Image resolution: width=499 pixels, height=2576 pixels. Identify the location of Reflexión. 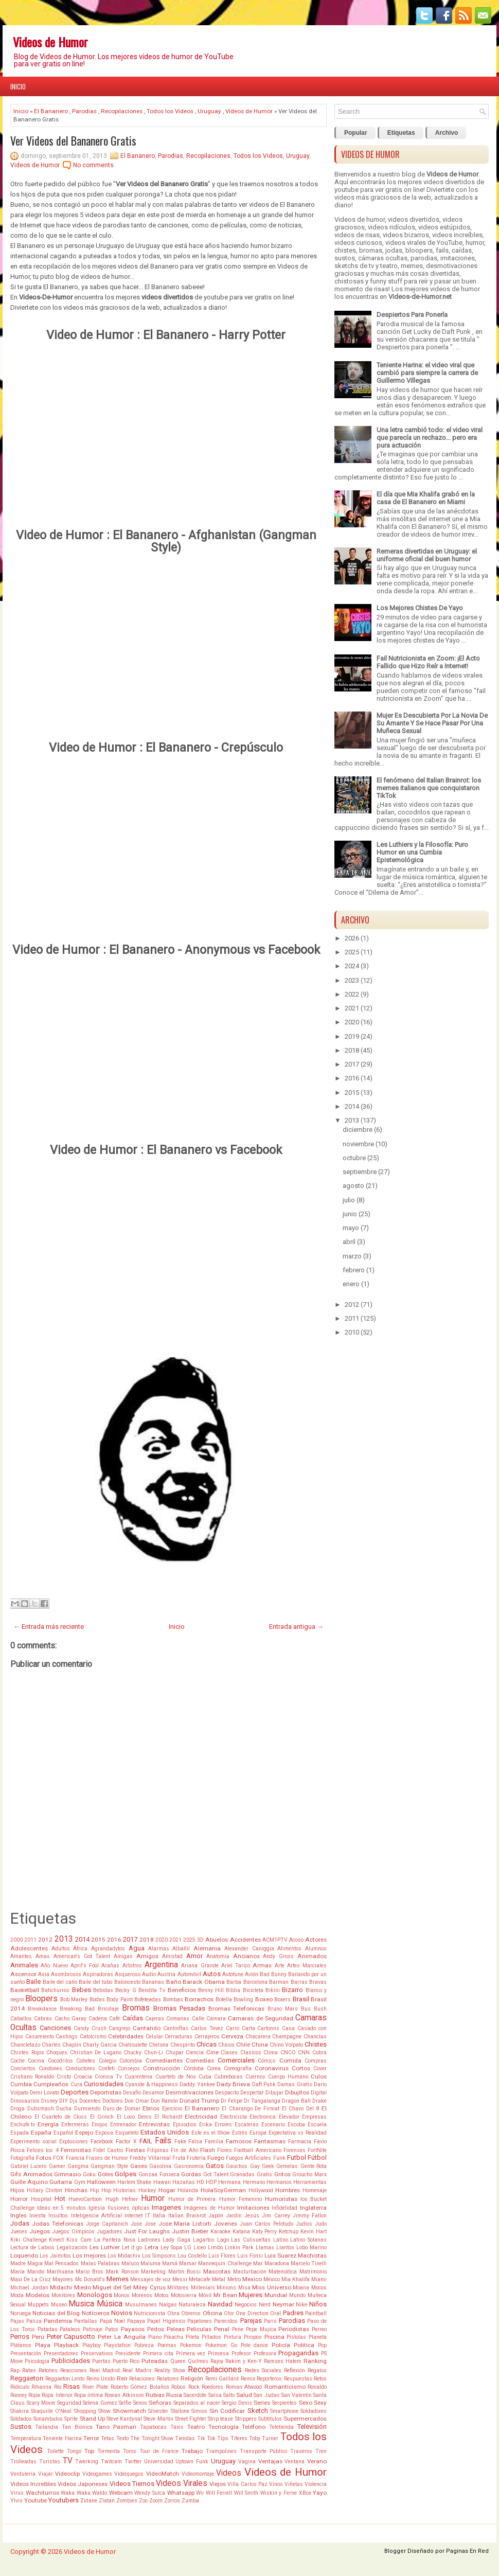
(294, 2370).